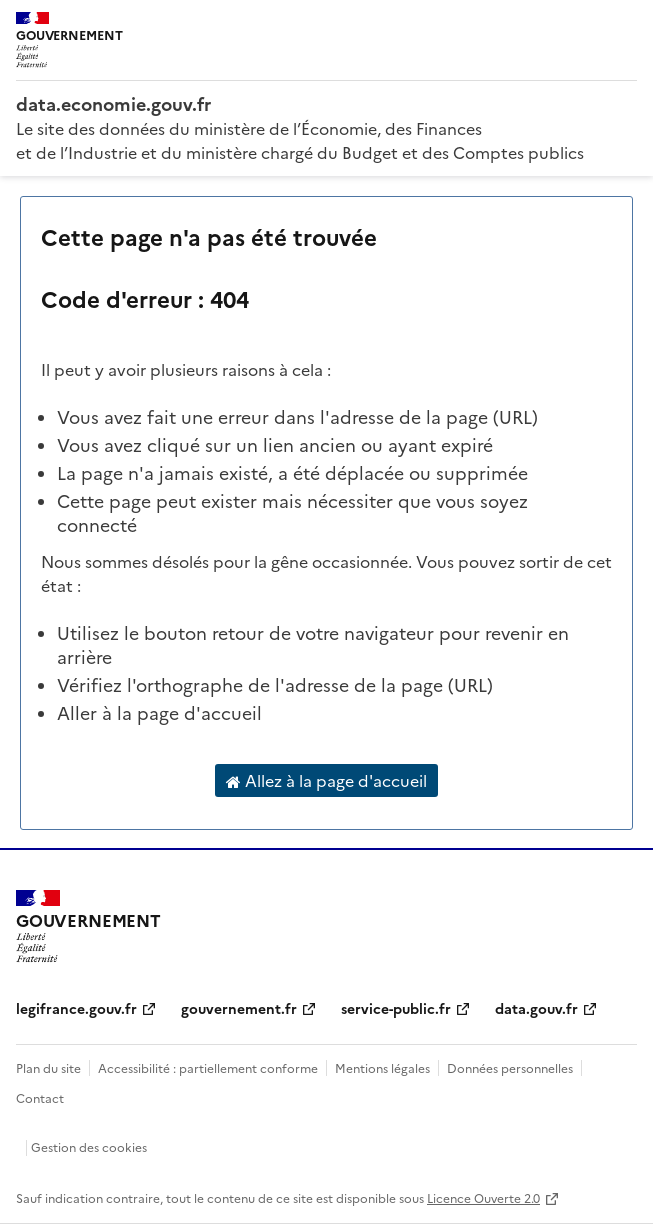 This screenshot has height=1224, width=653. What do you see at coordinates (382, 1067) in the screenshot?
I see `Mentions légales` at bounding box center [382, 1067].